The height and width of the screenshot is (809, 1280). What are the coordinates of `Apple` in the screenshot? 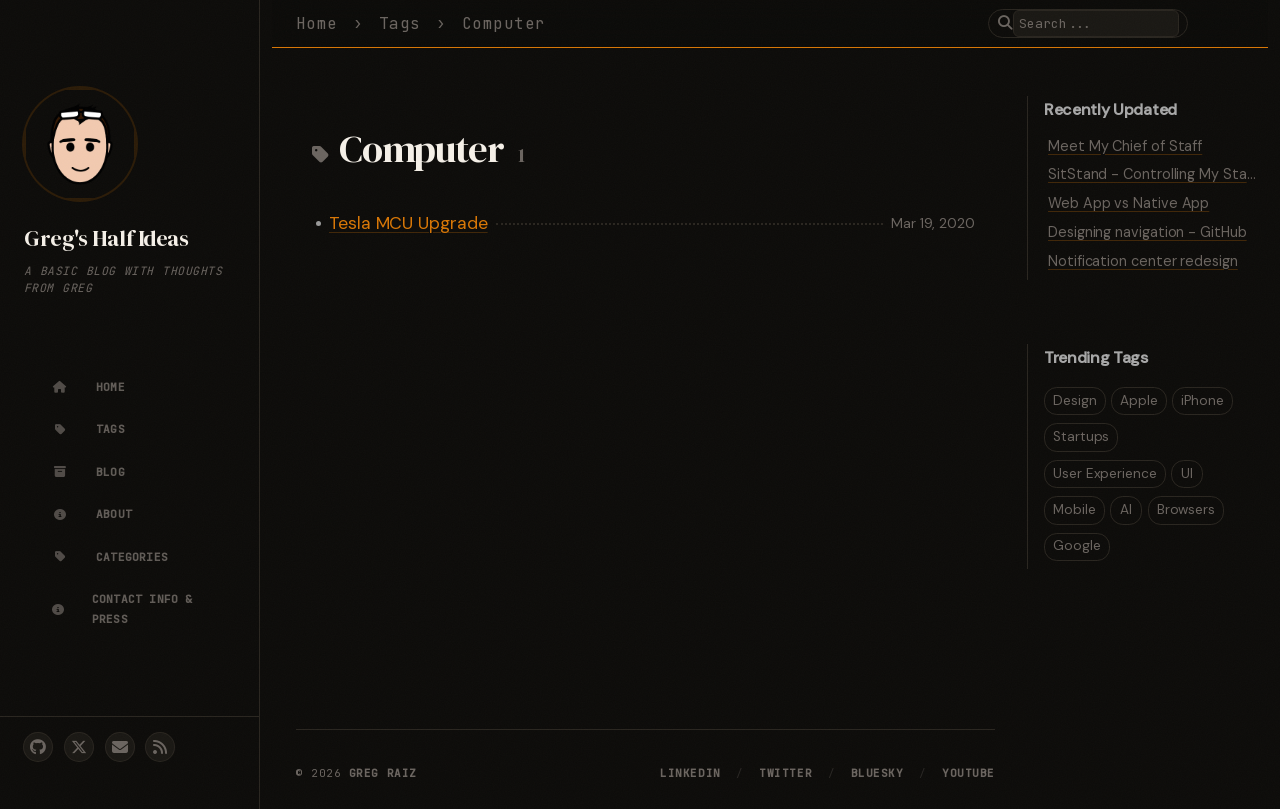 It's located at (1139, 400).